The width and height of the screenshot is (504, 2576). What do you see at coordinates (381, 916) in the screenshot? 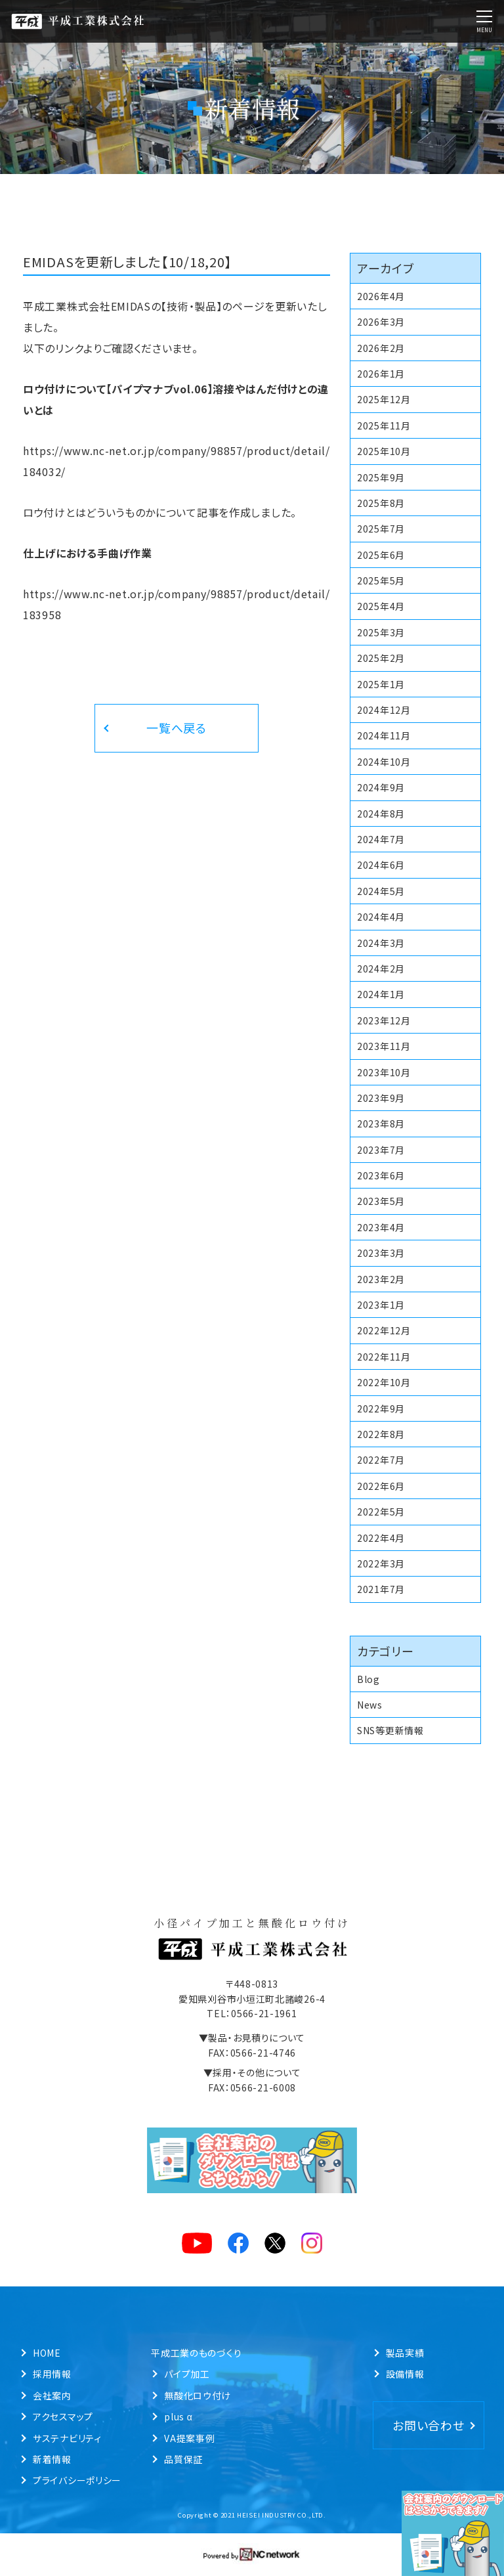
I see `2024年4月` at bounding box center [381, 916].